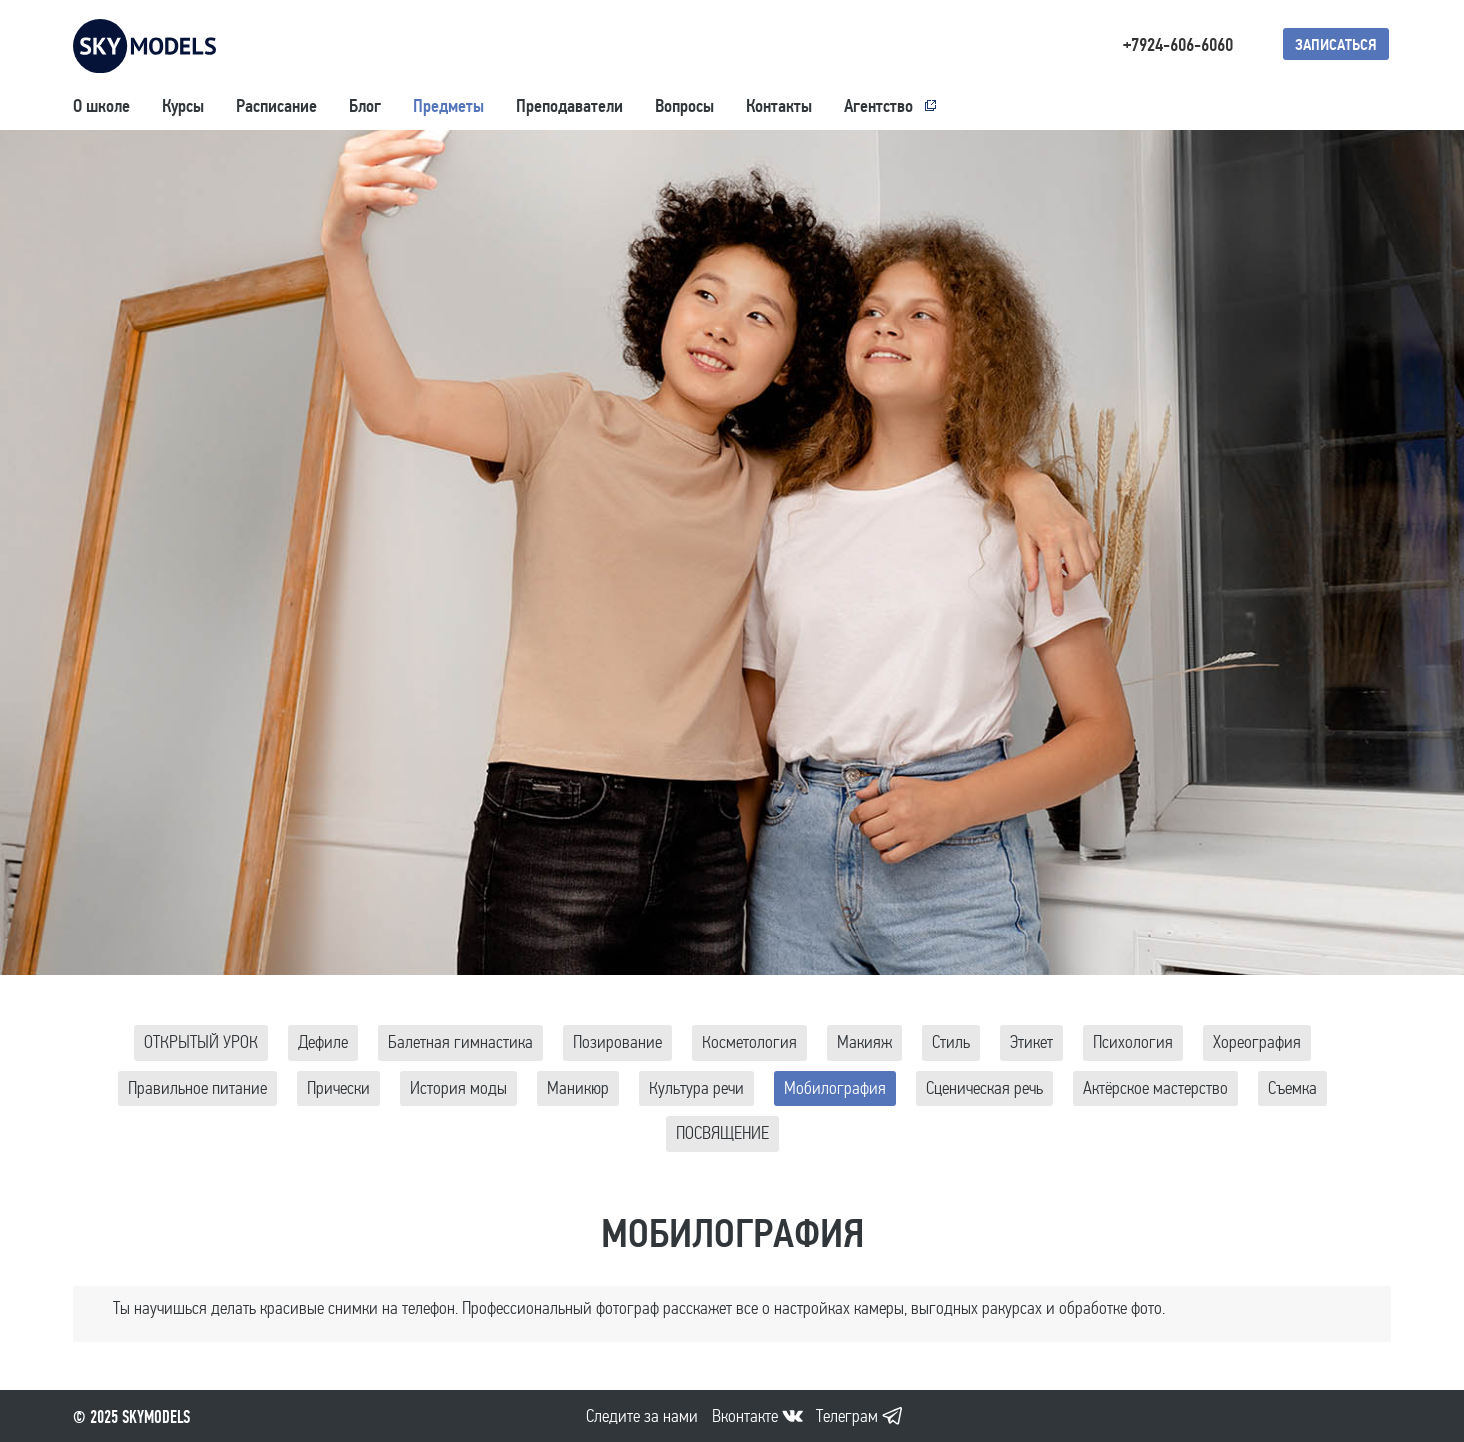 The width and height of the screenshot is (1464, 1442). I want to click on Вопросы, so click(684, 106).